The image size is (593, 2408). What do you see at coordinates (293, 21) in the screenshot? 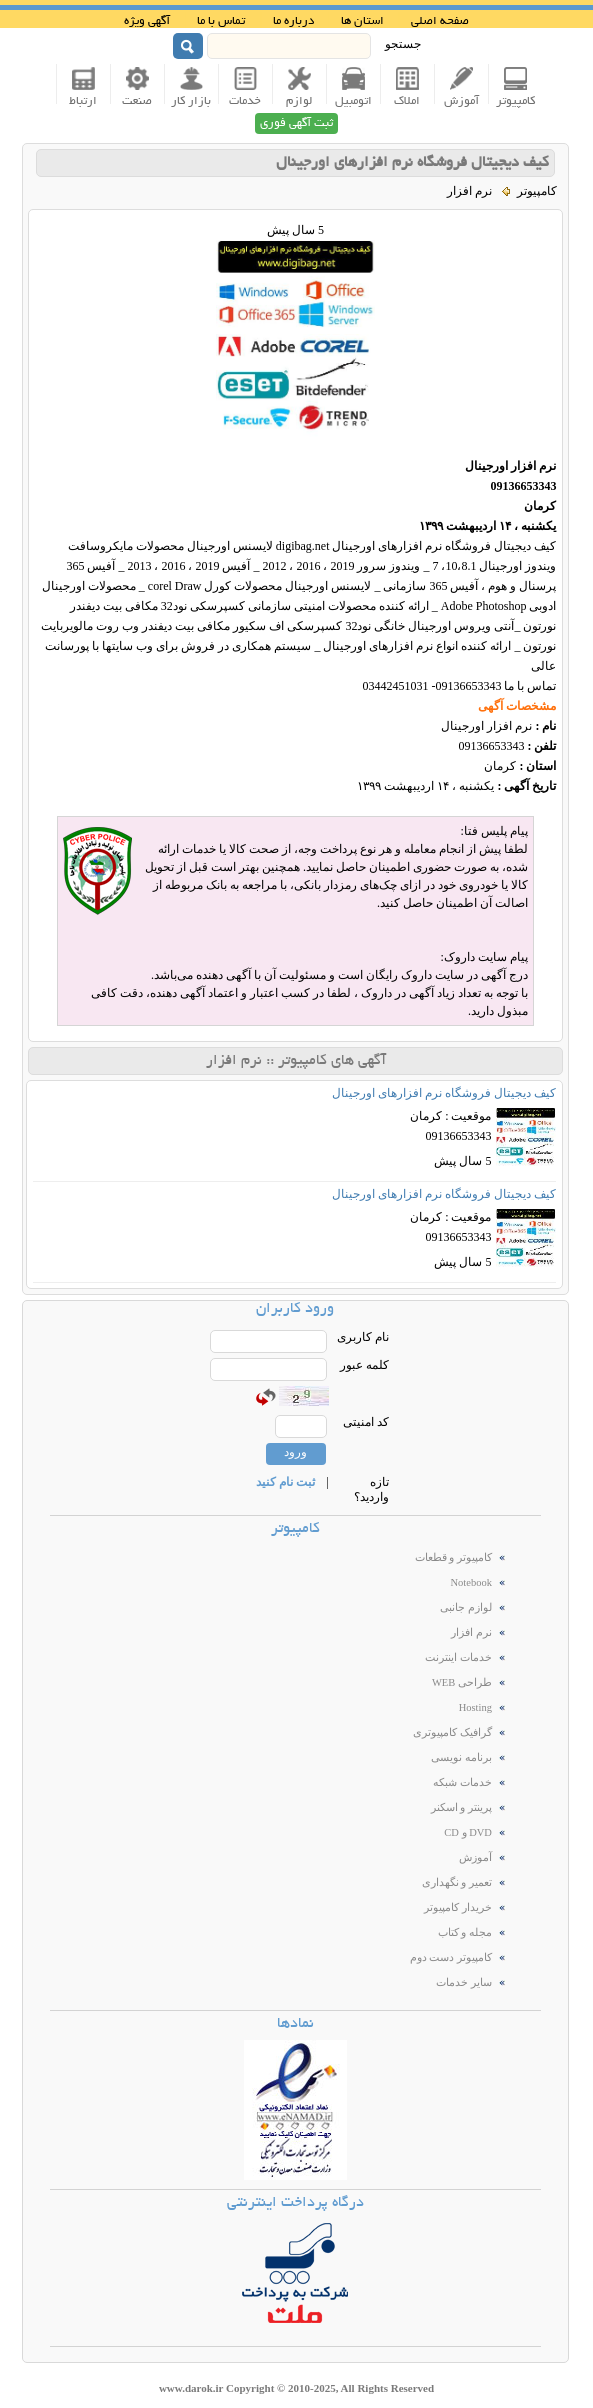
I see `درباره ما` at bounding box center [293, 21].